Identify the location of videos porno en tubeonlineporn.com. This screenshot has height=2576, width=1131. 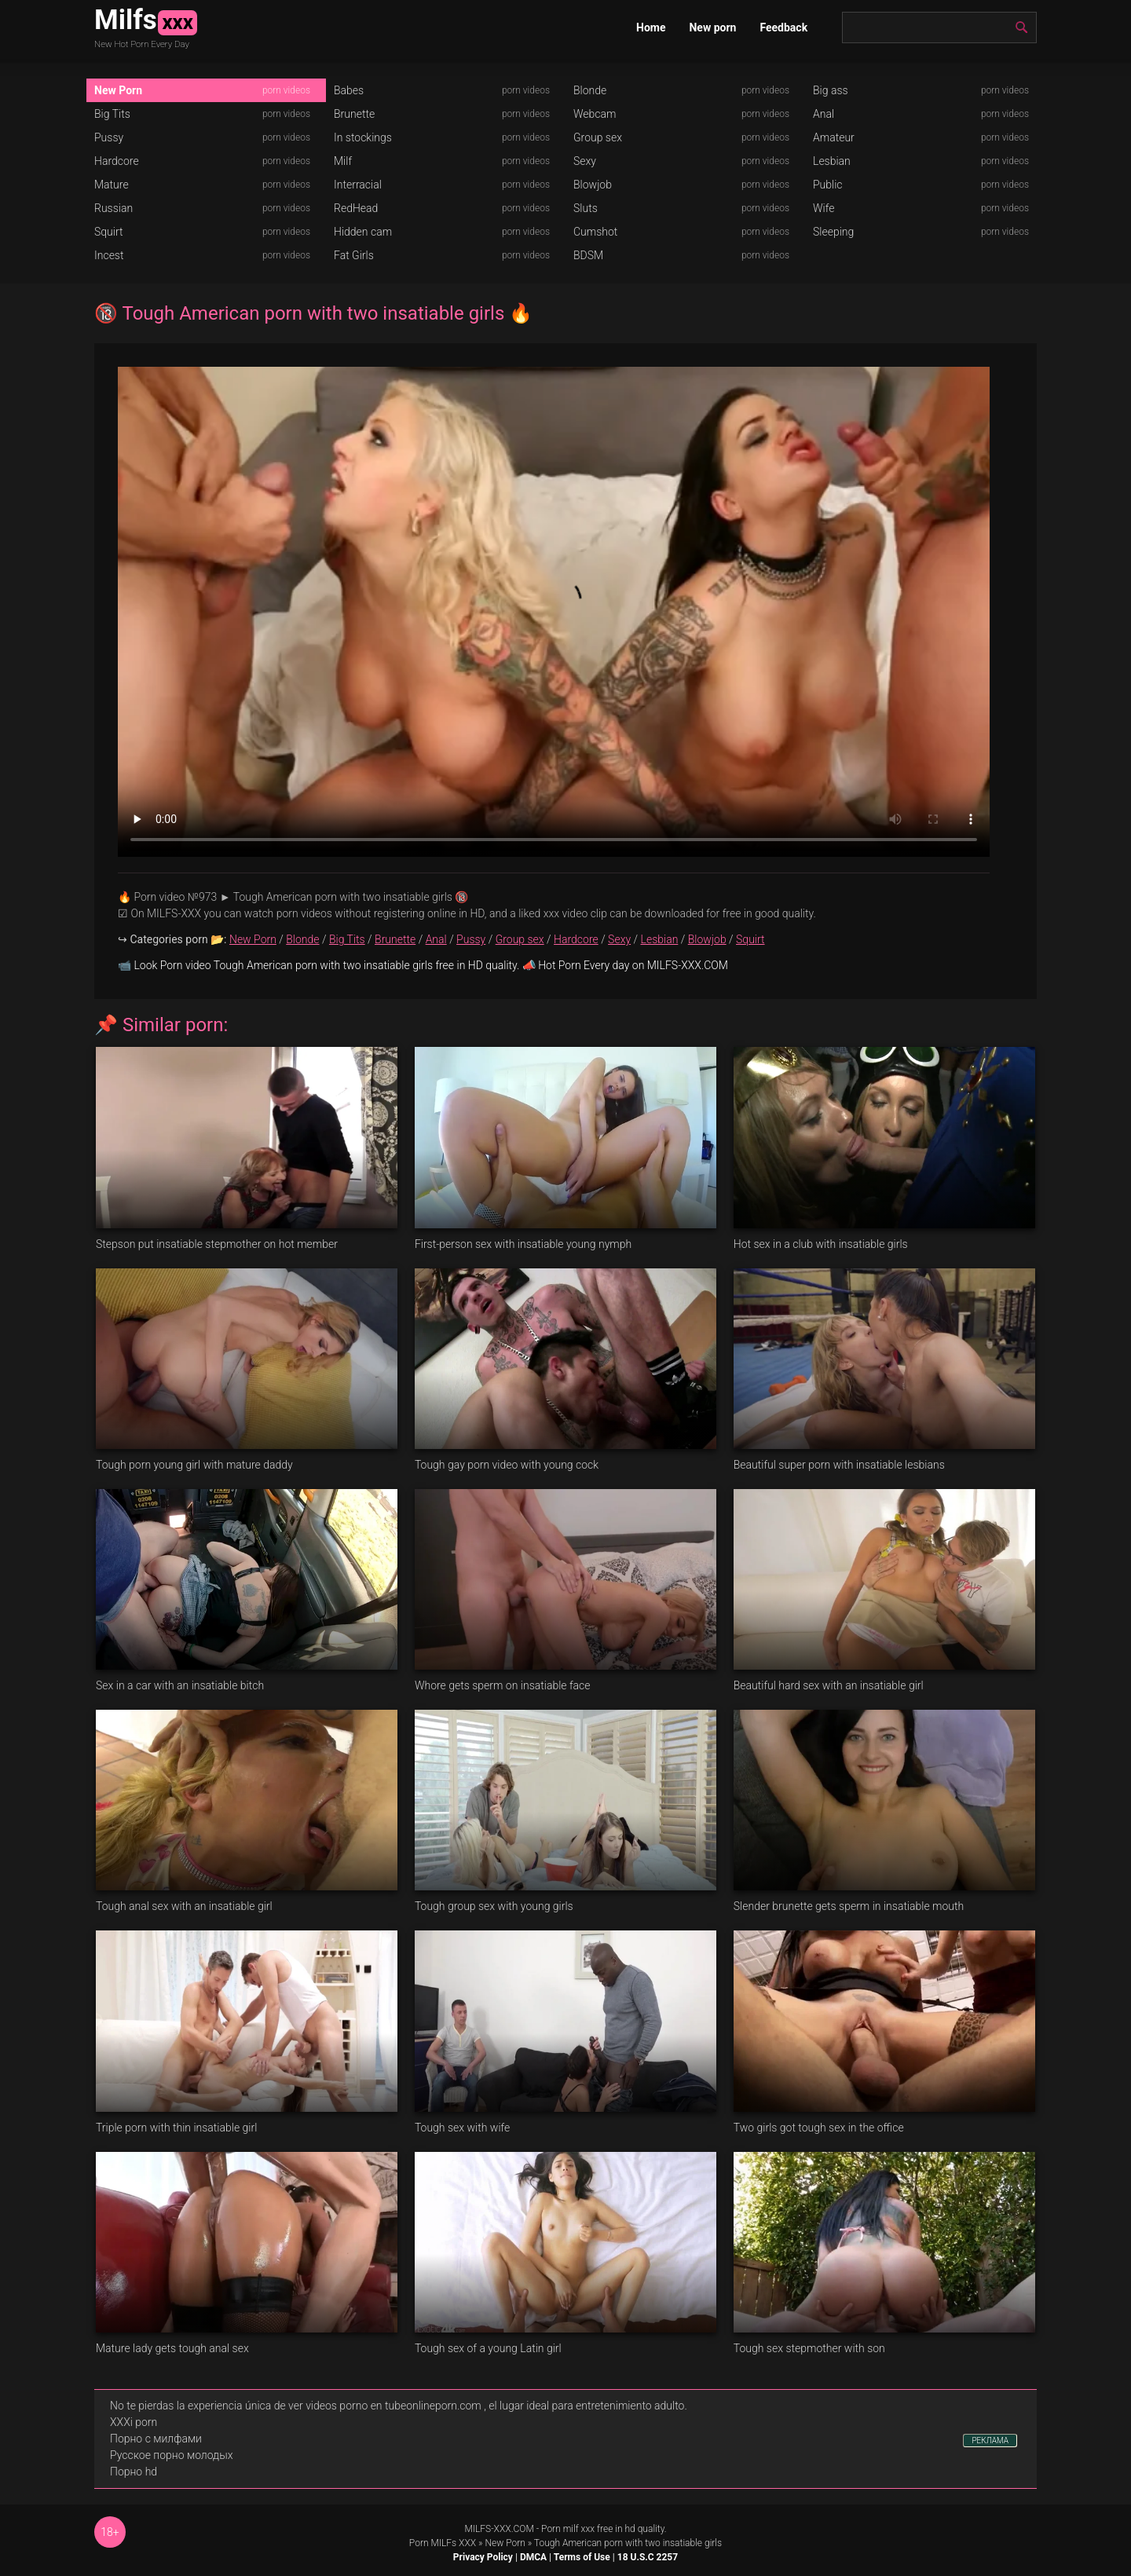
(393, 2405).